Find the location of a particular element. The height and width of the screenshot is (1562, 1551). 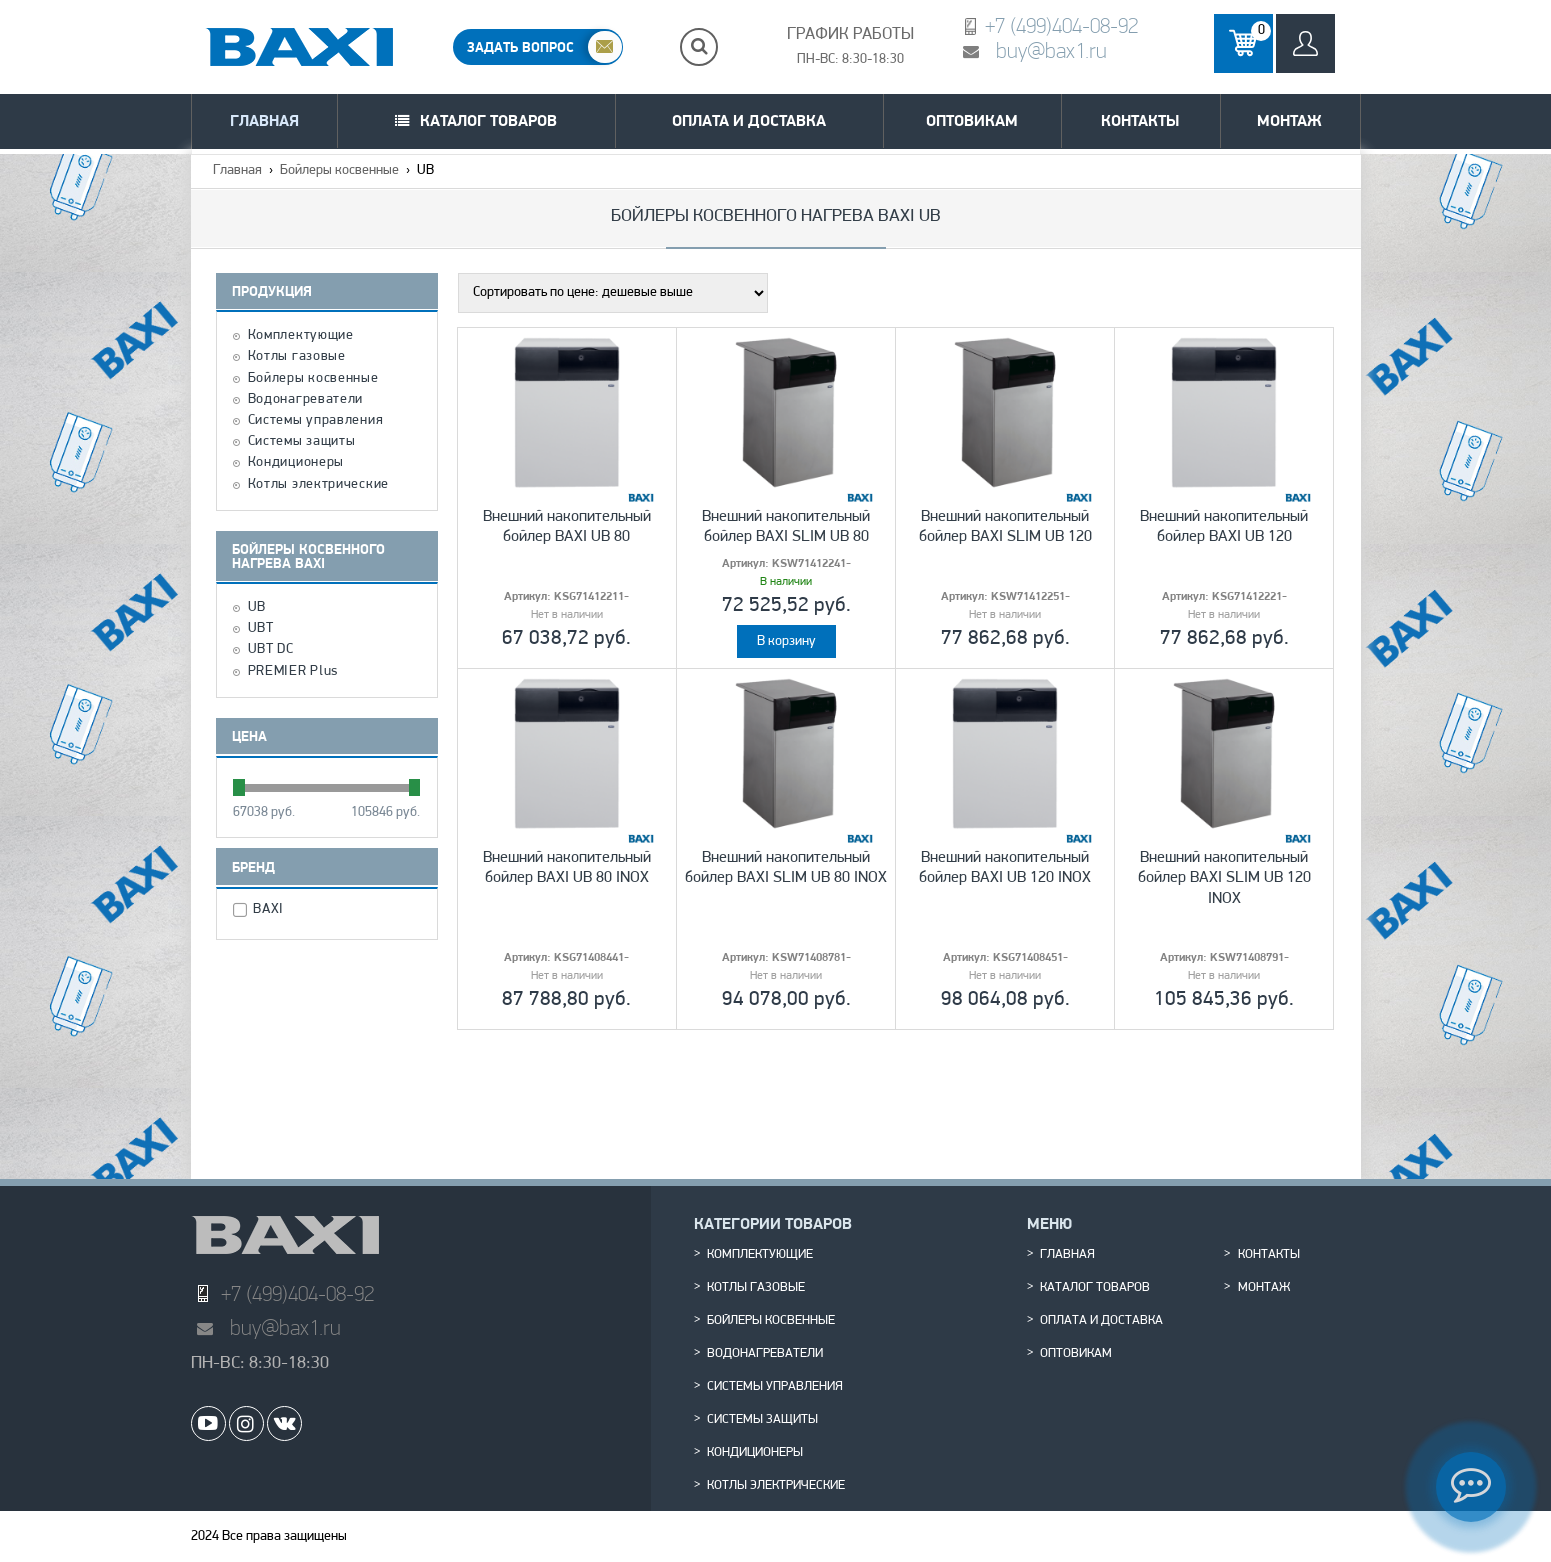

Главная is located at coordinates (264, 120).